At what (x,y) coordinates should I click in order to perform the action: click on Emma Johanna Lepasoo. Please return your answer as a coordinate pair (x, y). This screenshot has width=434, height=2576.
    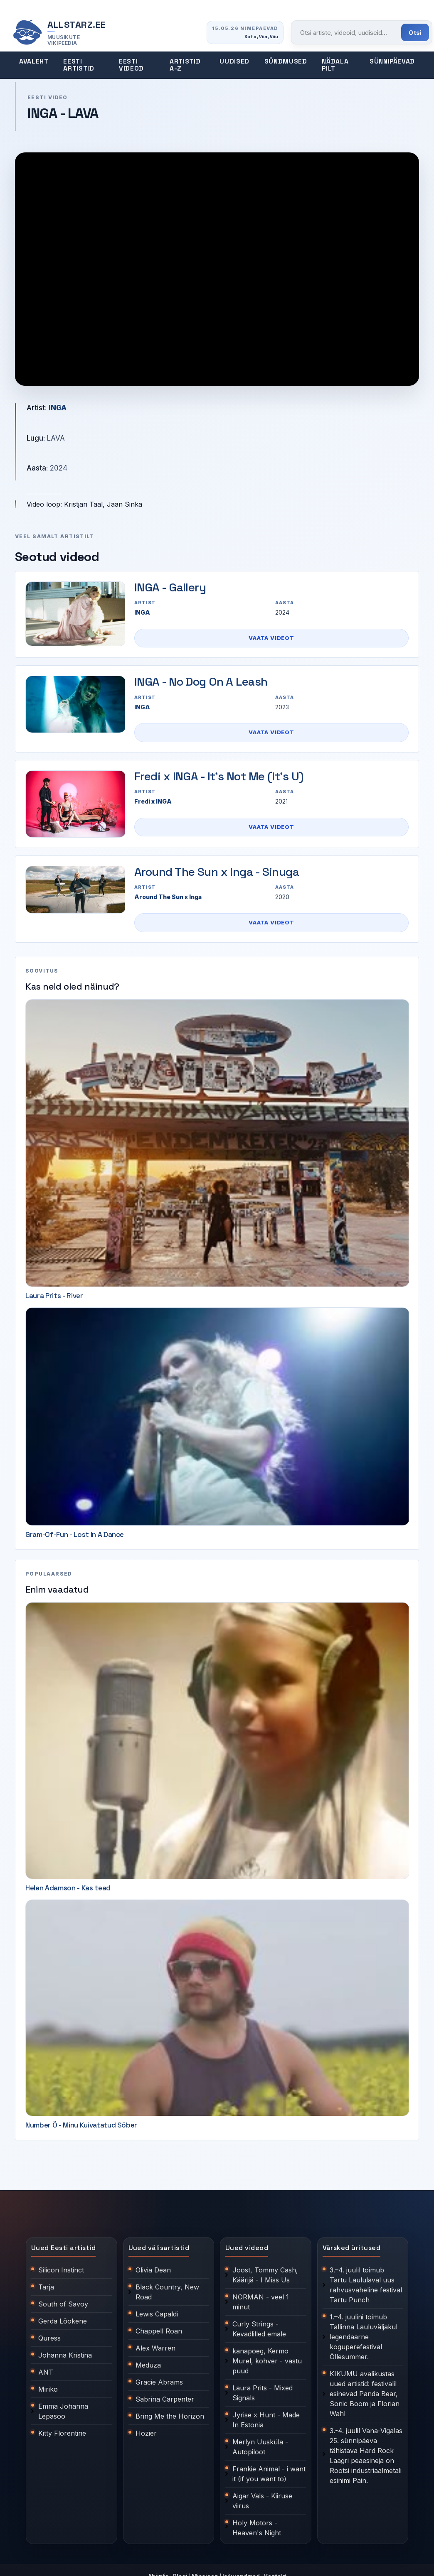
    Looking at the image, I should click on (63, 2411).